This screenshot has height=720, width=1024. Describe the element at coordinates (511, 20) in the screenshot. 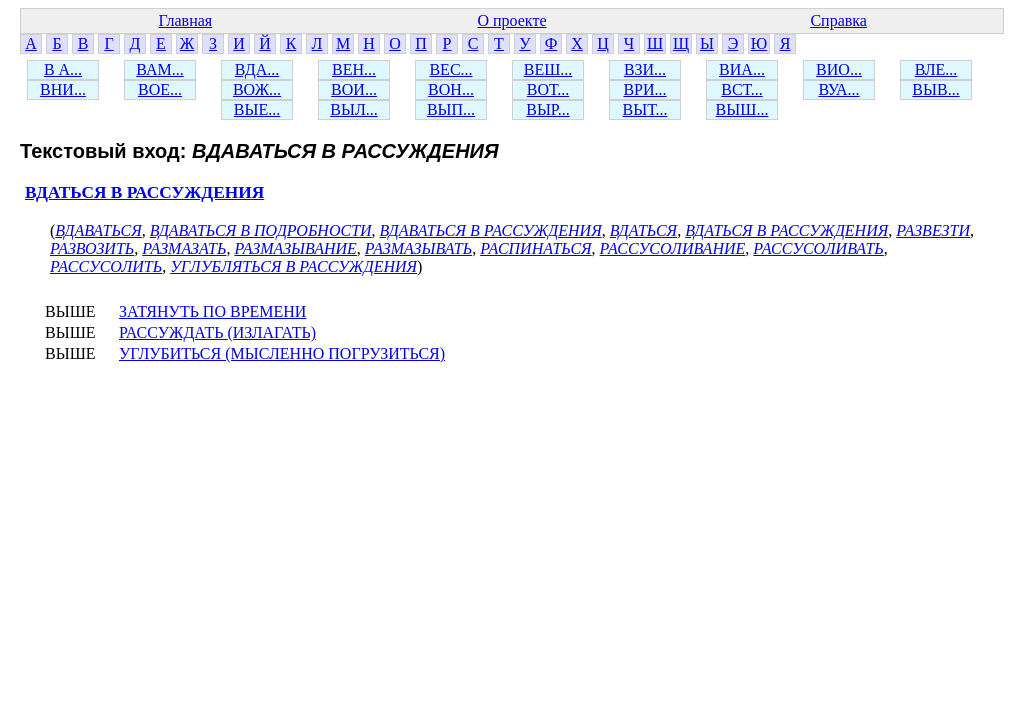

I see `О проекте` at that location.